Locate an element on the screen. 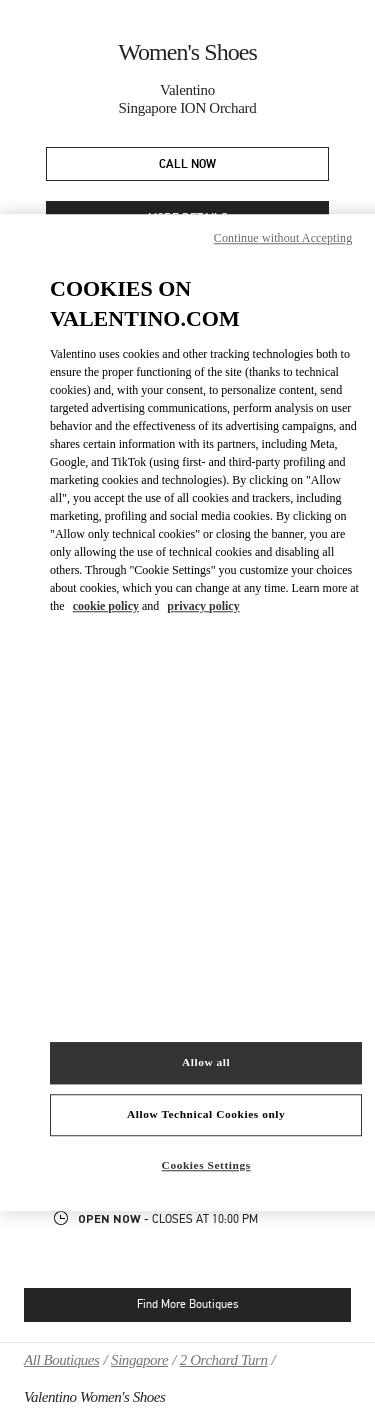 This screenshot has width=375, height=1425. Continue without Accepting is located at coordinates (283, 238).